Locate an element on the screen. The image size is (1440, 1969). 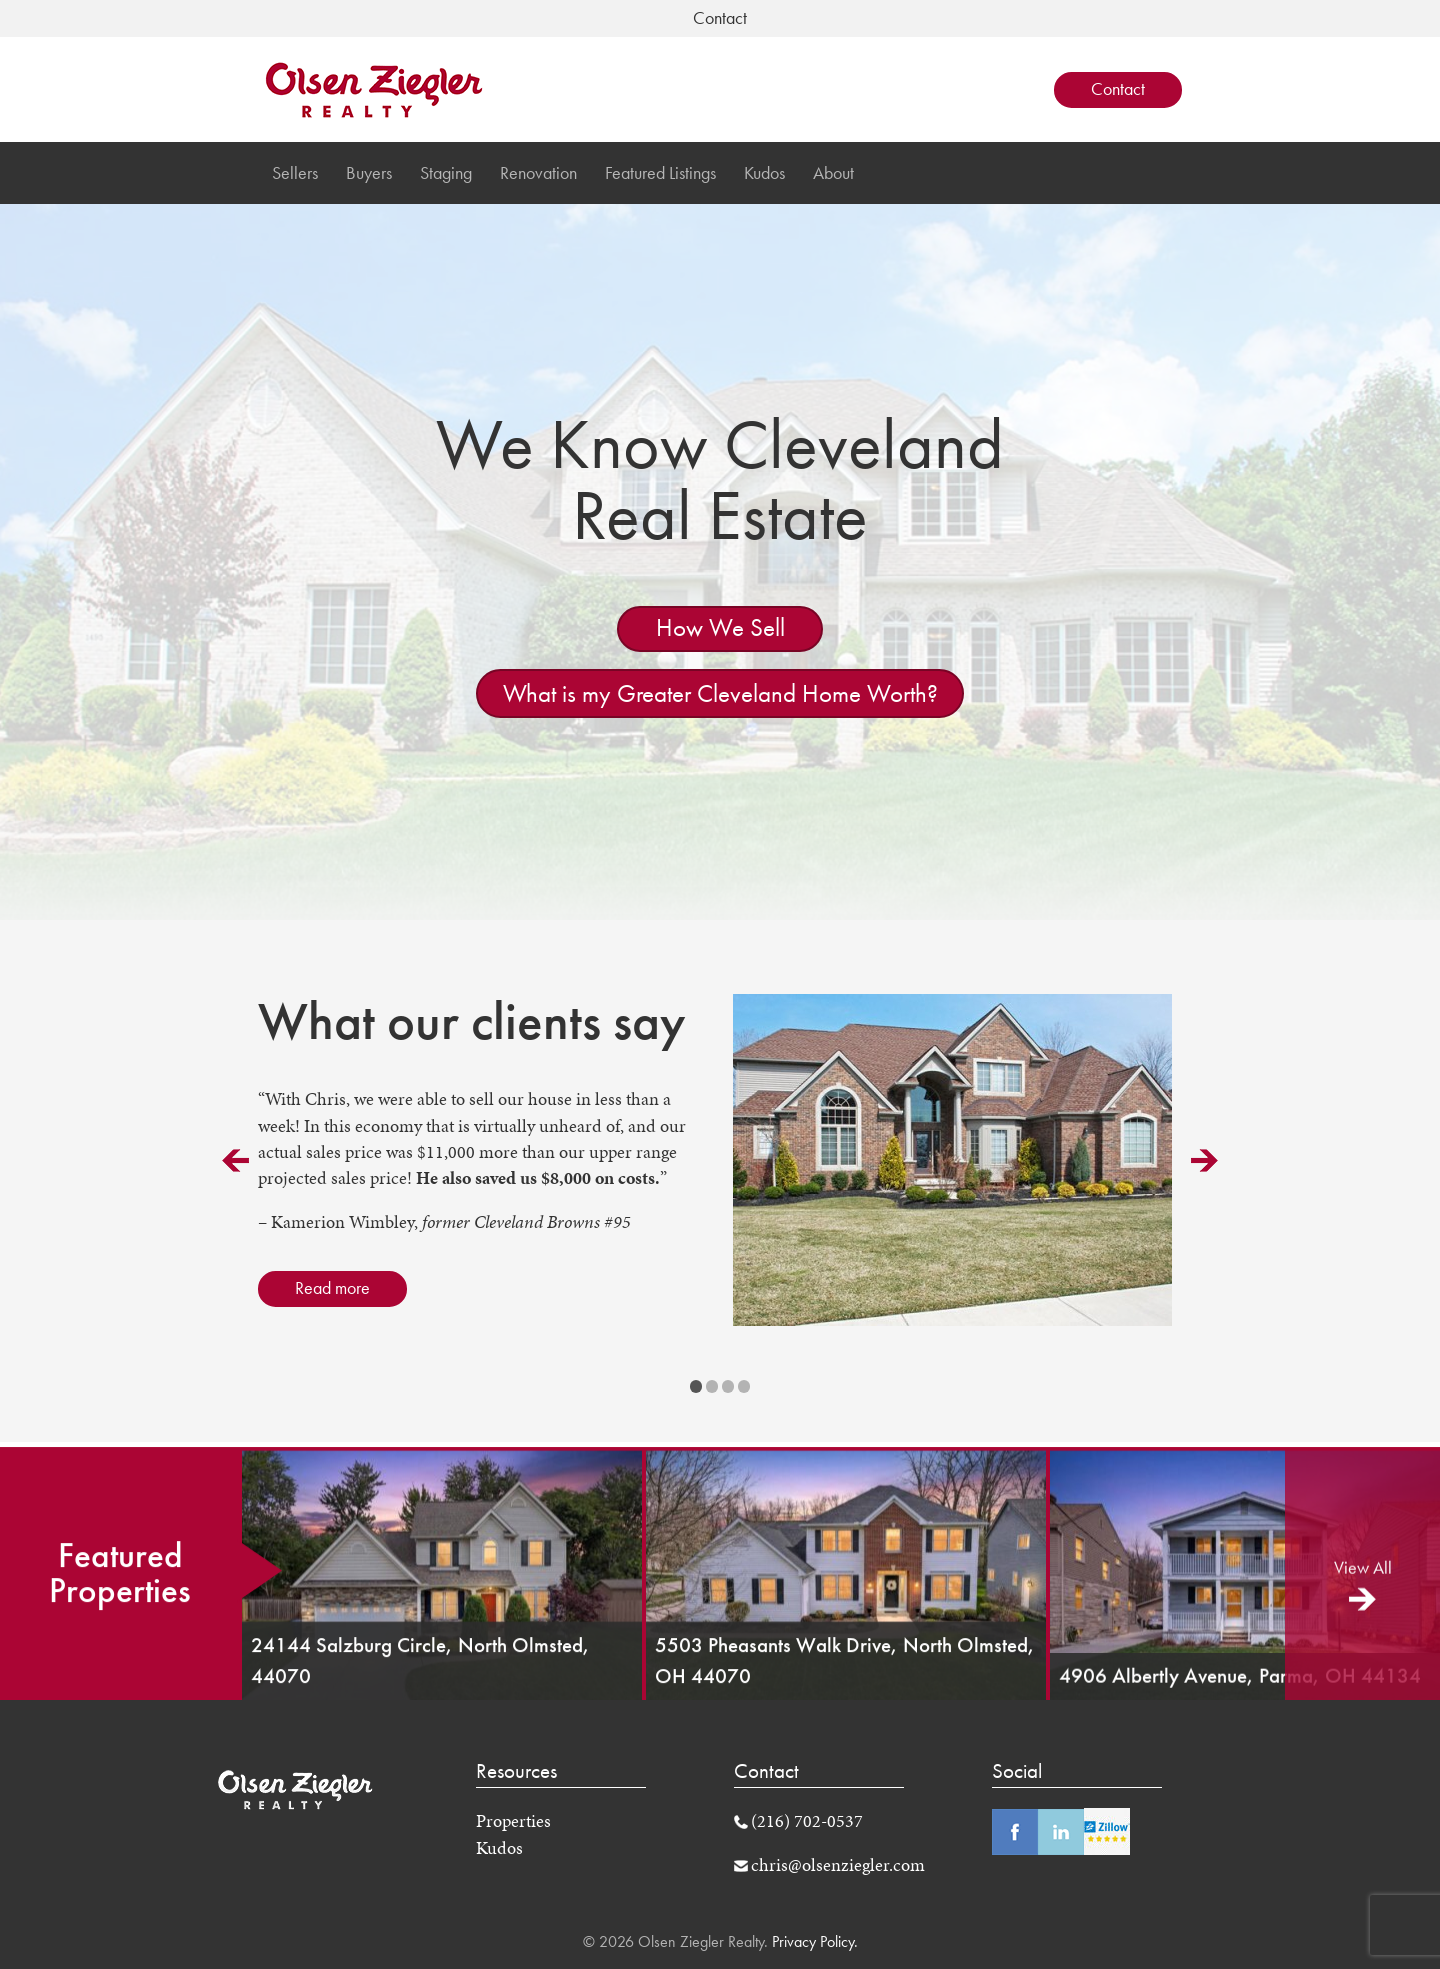
What is my Greater Cleveland Home Worth? is located at coordinates (720, 693).